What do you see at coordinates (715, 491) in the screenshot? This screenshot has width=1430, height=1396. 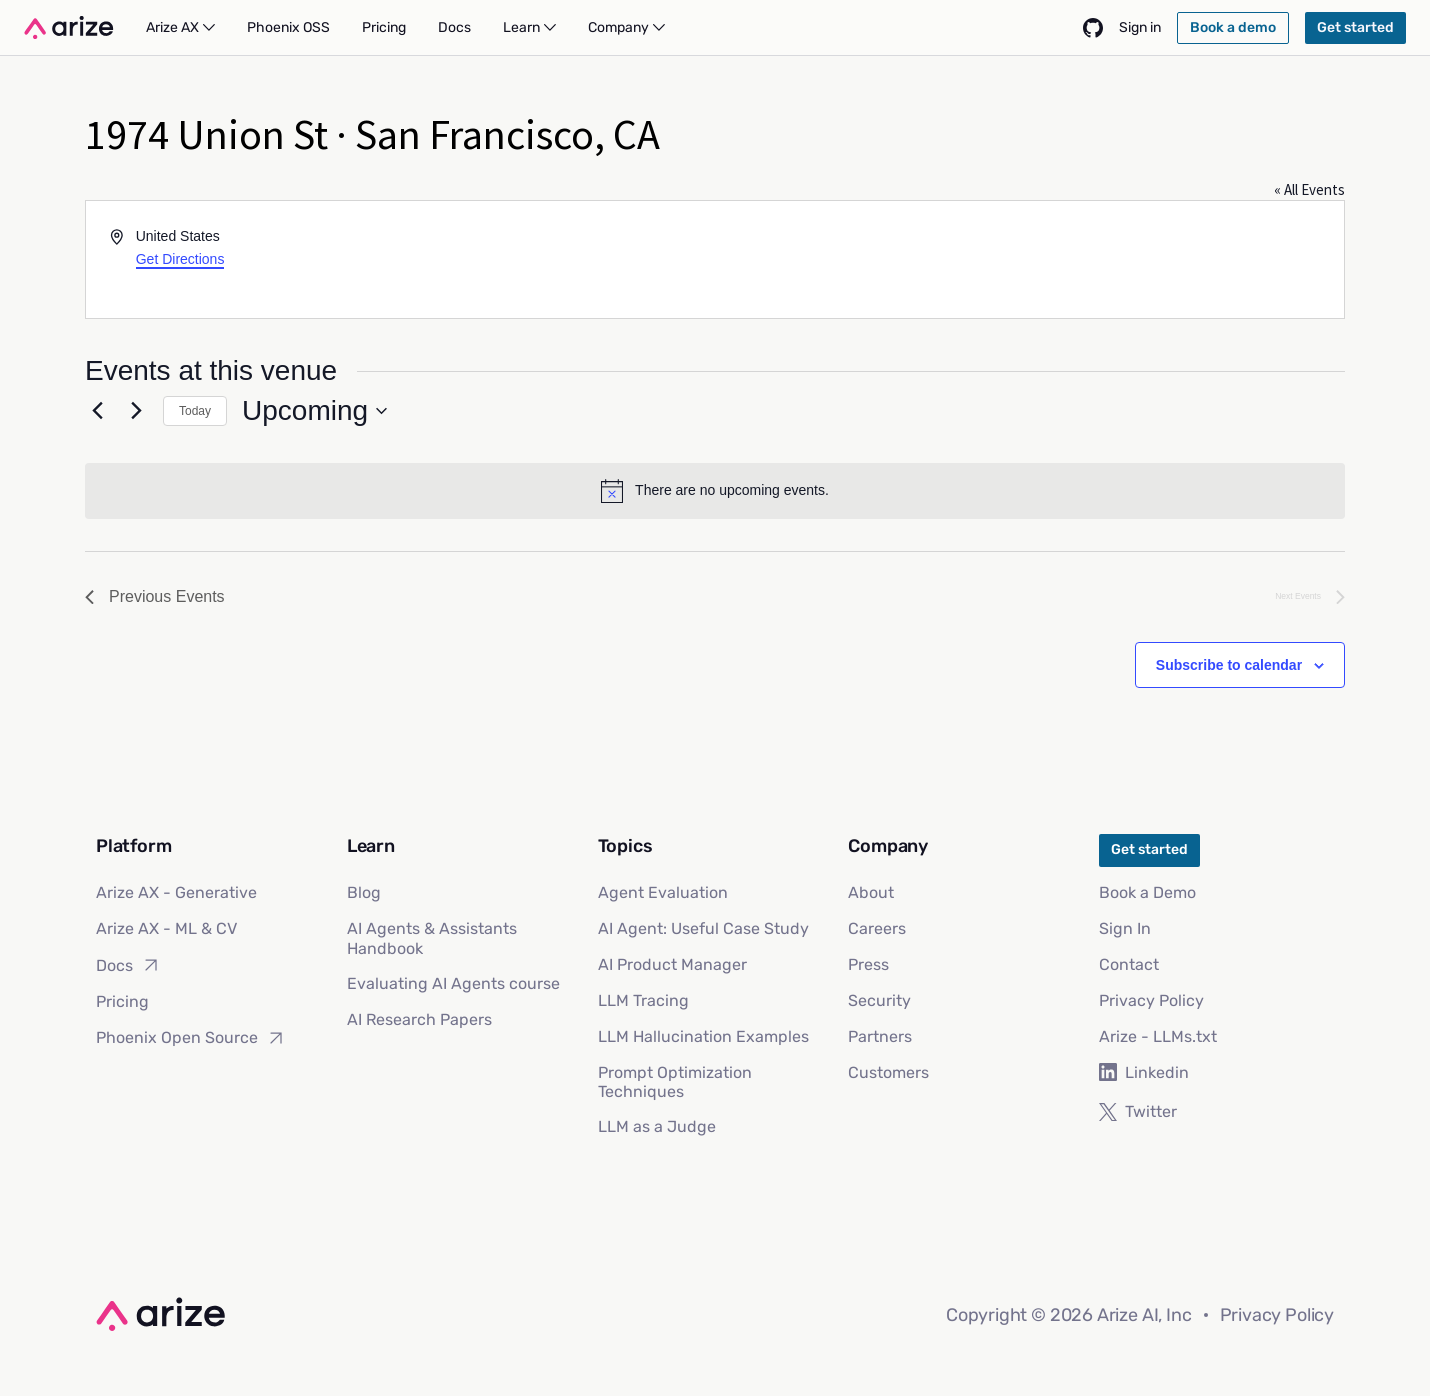 I see `[alert]` at bounding box center [715, 491].